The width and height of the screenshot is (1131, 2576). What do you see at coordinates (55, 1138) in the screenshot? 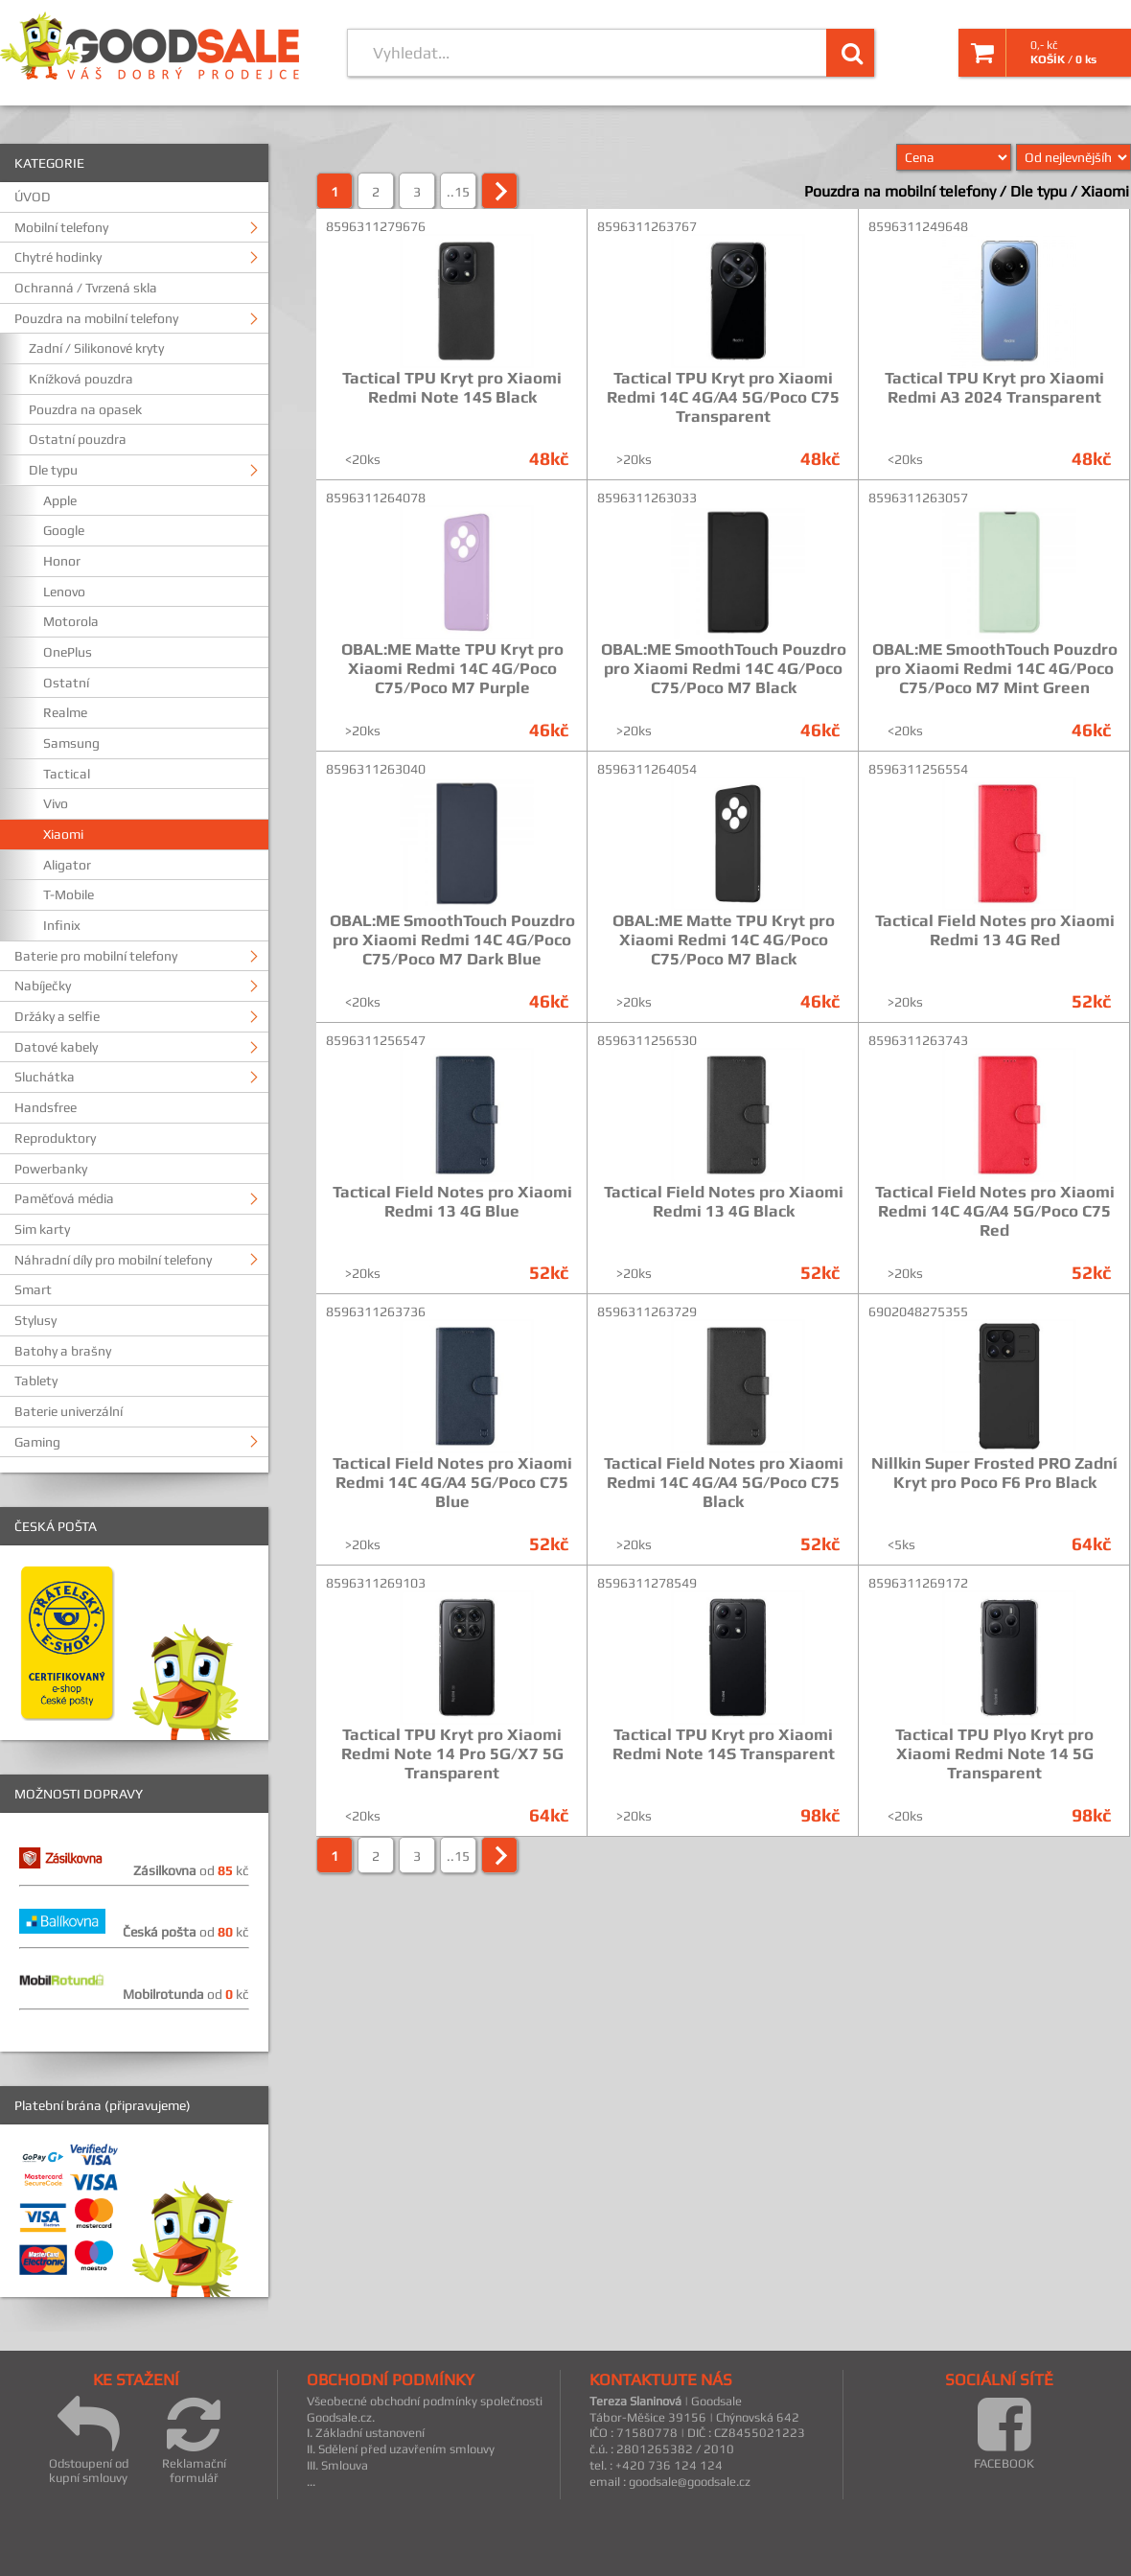
I see `Reproduktory` at bounding box center [55, 1138].